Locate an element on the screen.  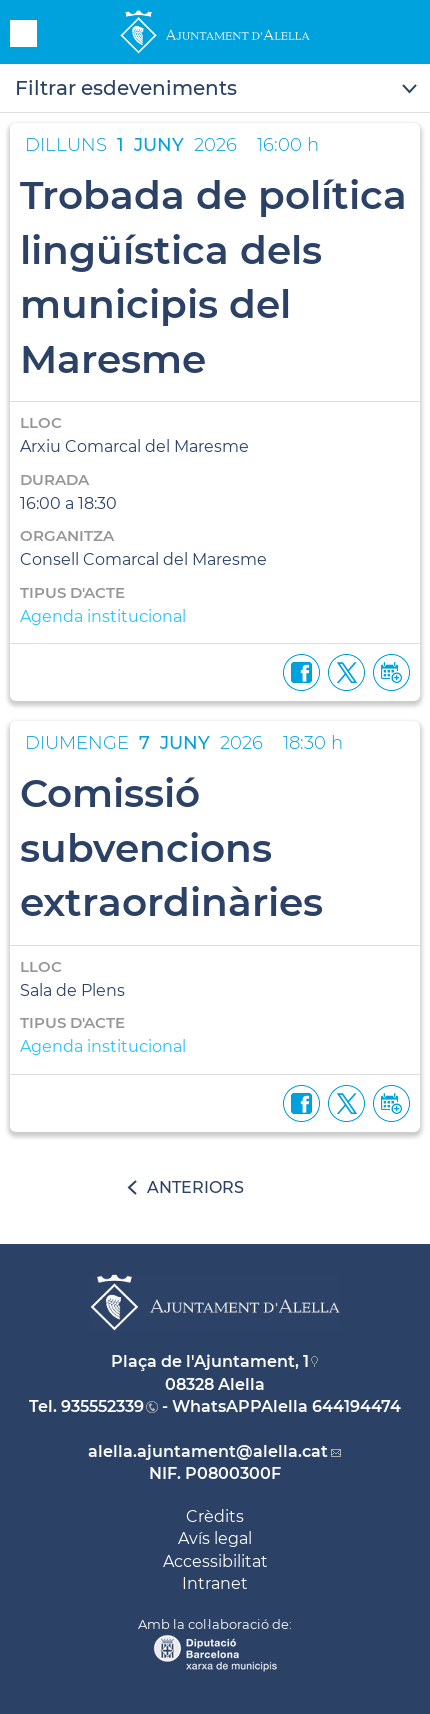
Intranet is located at coordinates (215, 1583).